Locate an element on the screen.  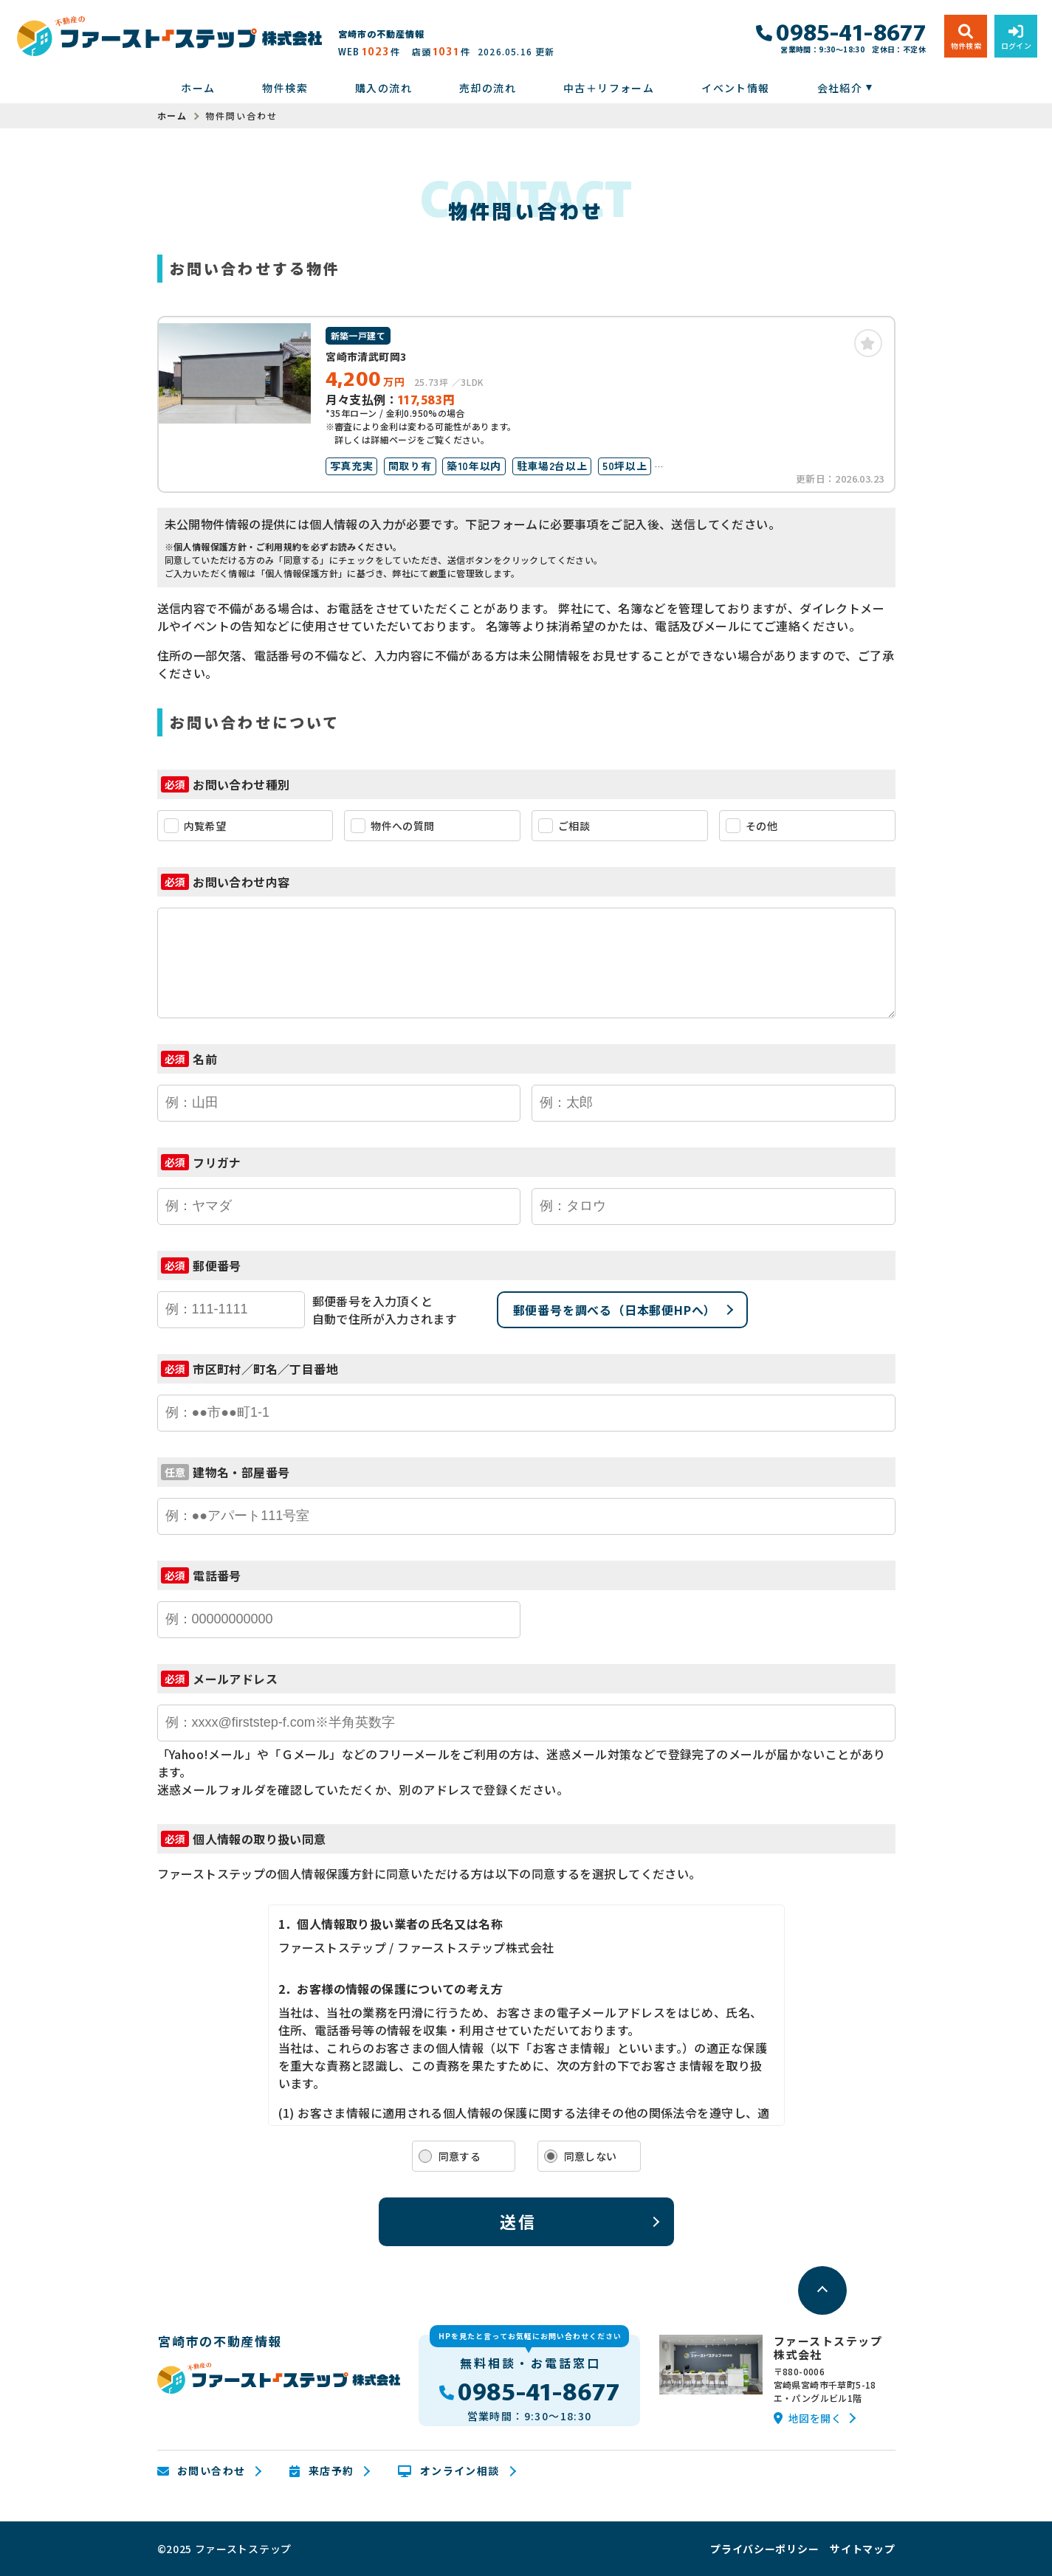
プライバシーポリシー is located at coordinates (764, 2549).